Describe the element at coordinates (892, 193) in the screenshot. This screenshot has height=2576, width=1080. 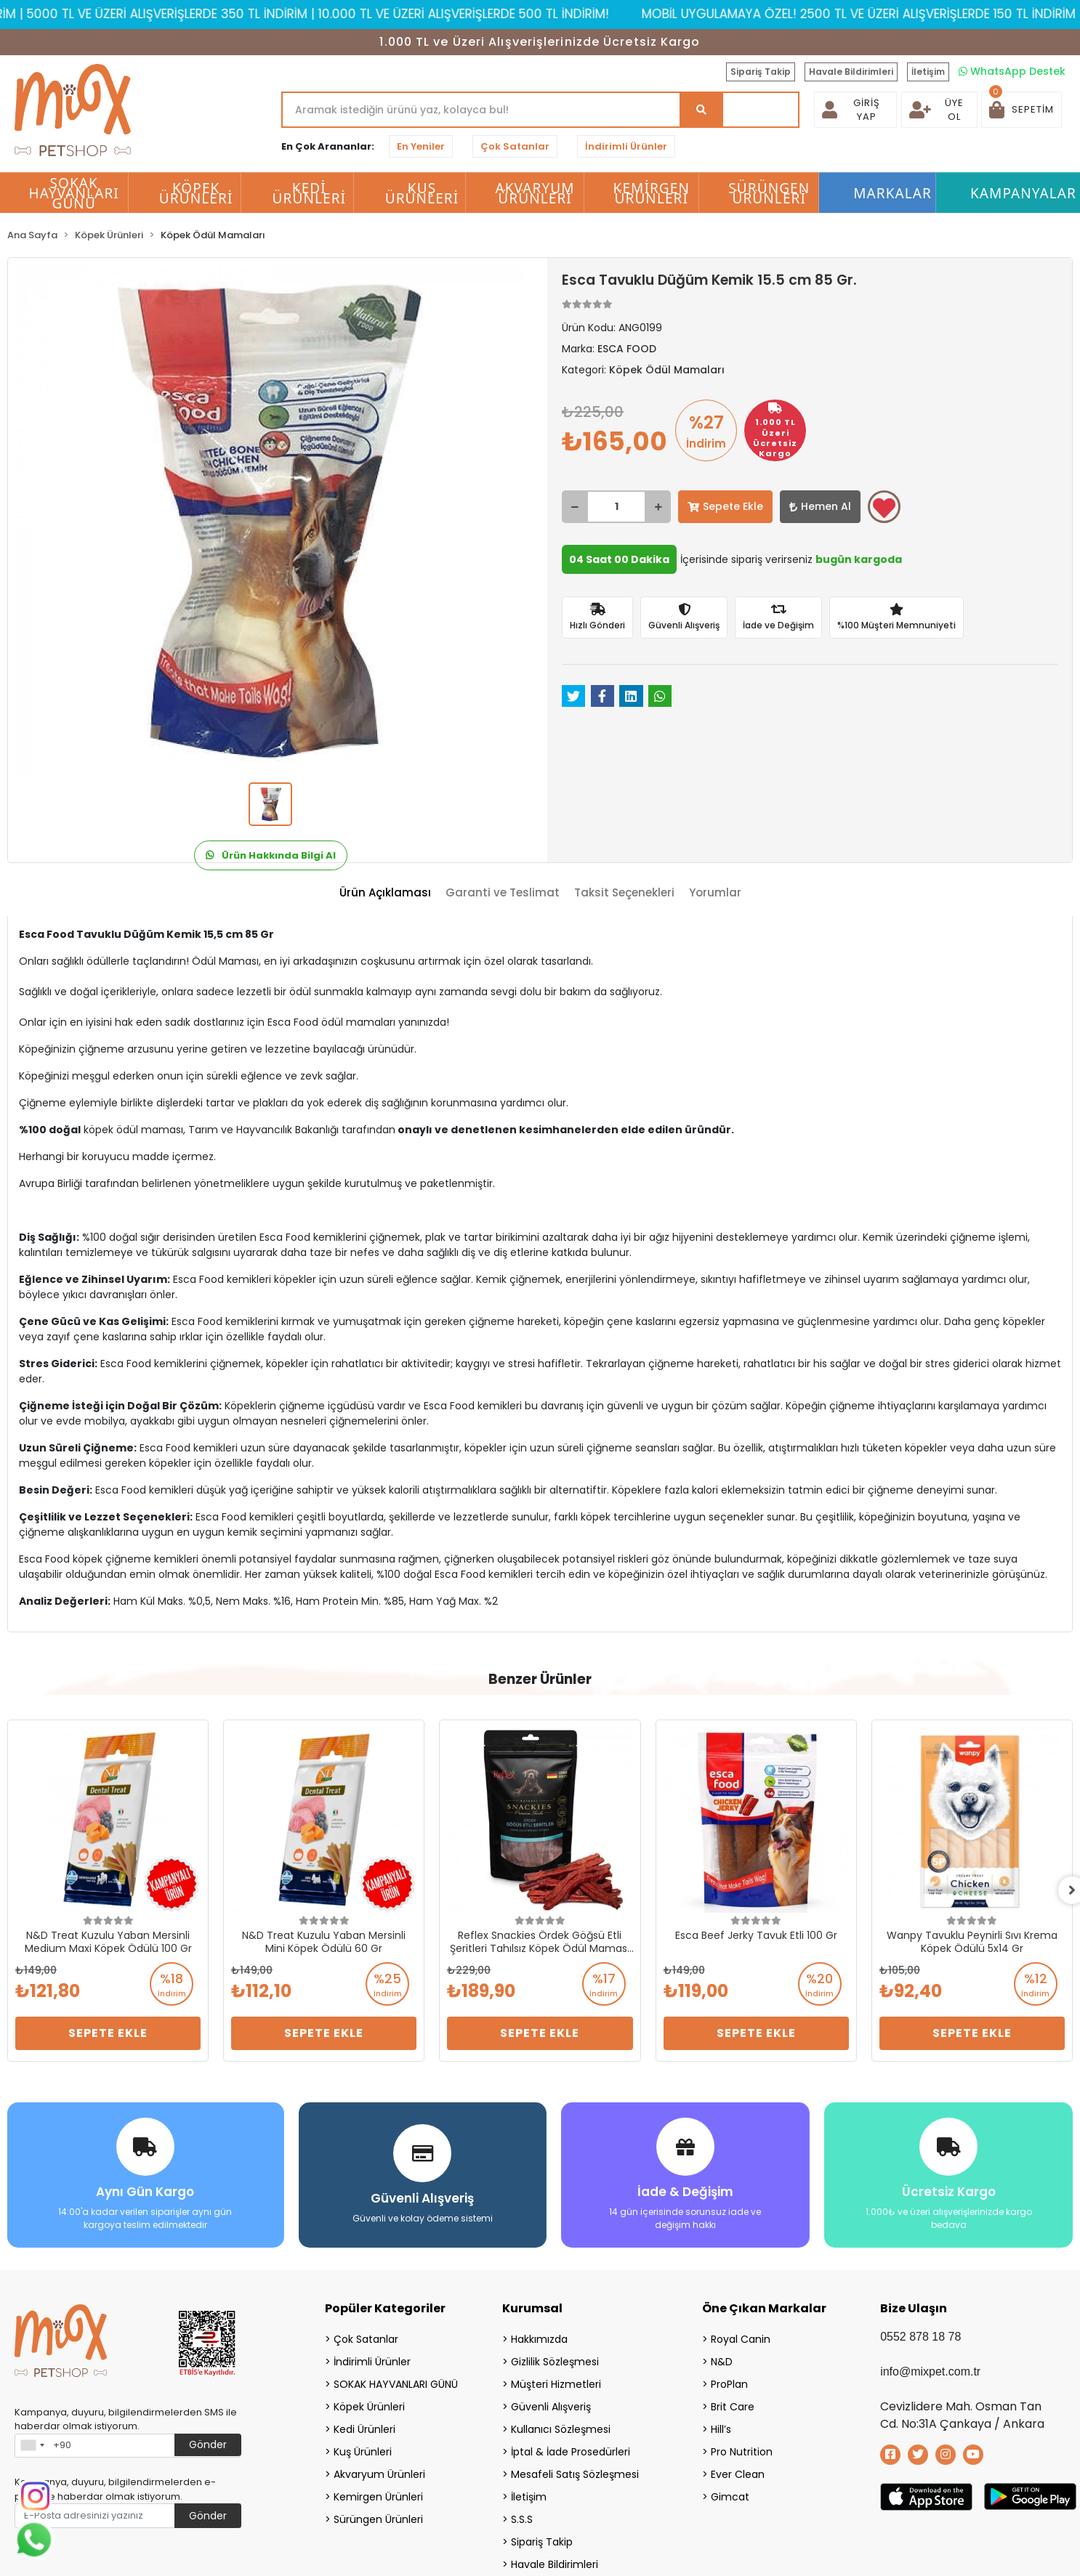
I see `Markalar [button]` at that location.